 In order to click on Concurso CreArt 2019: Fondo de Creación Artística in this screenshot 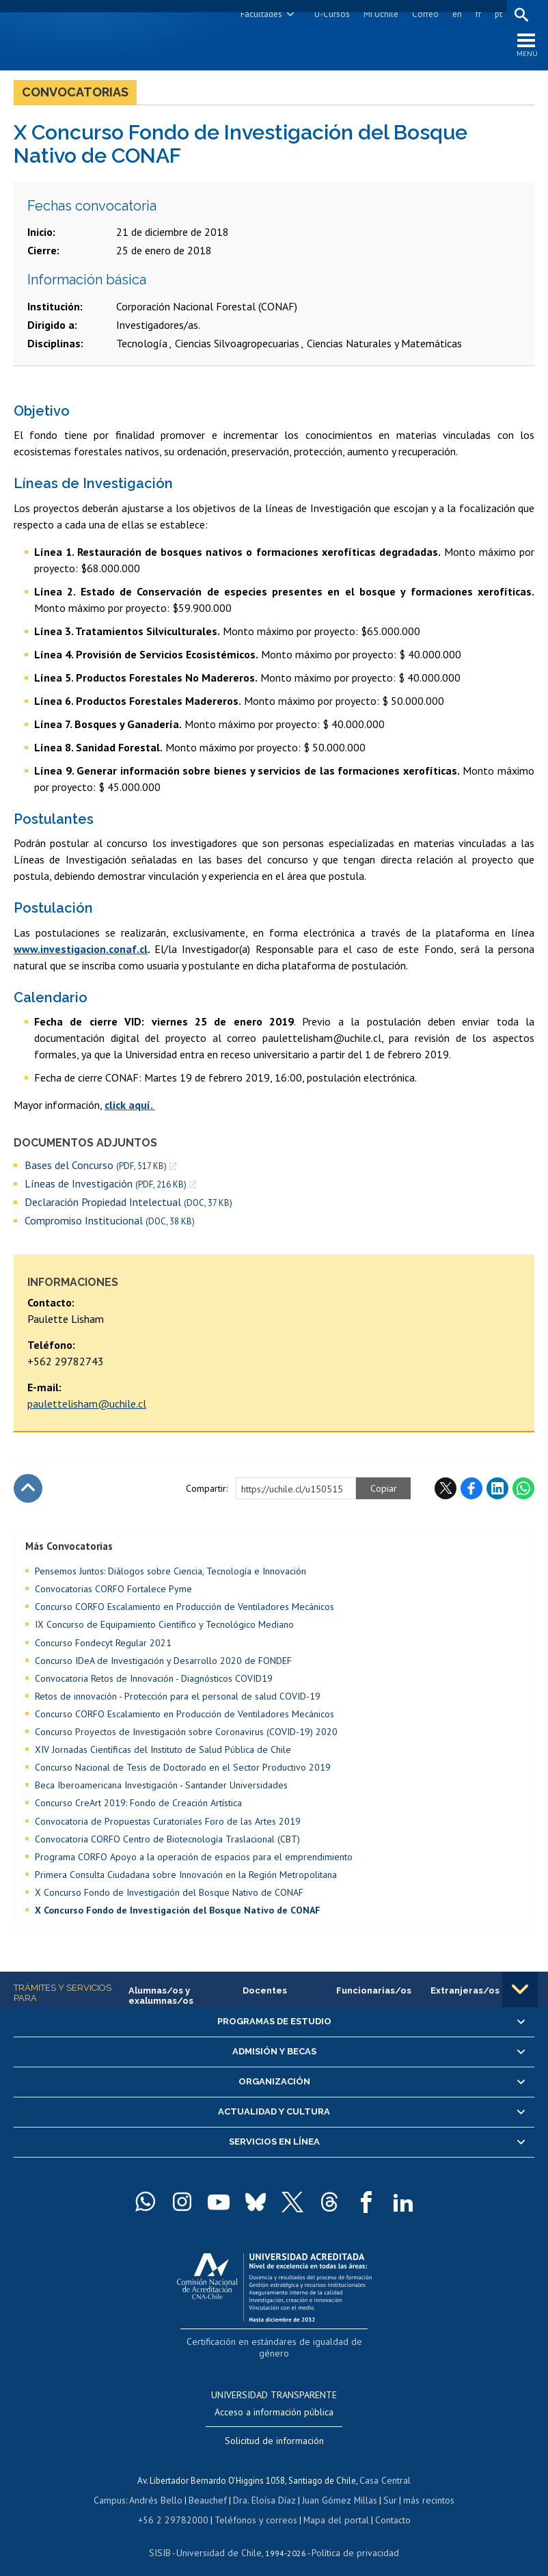, I will do `click(138, 1806)`.